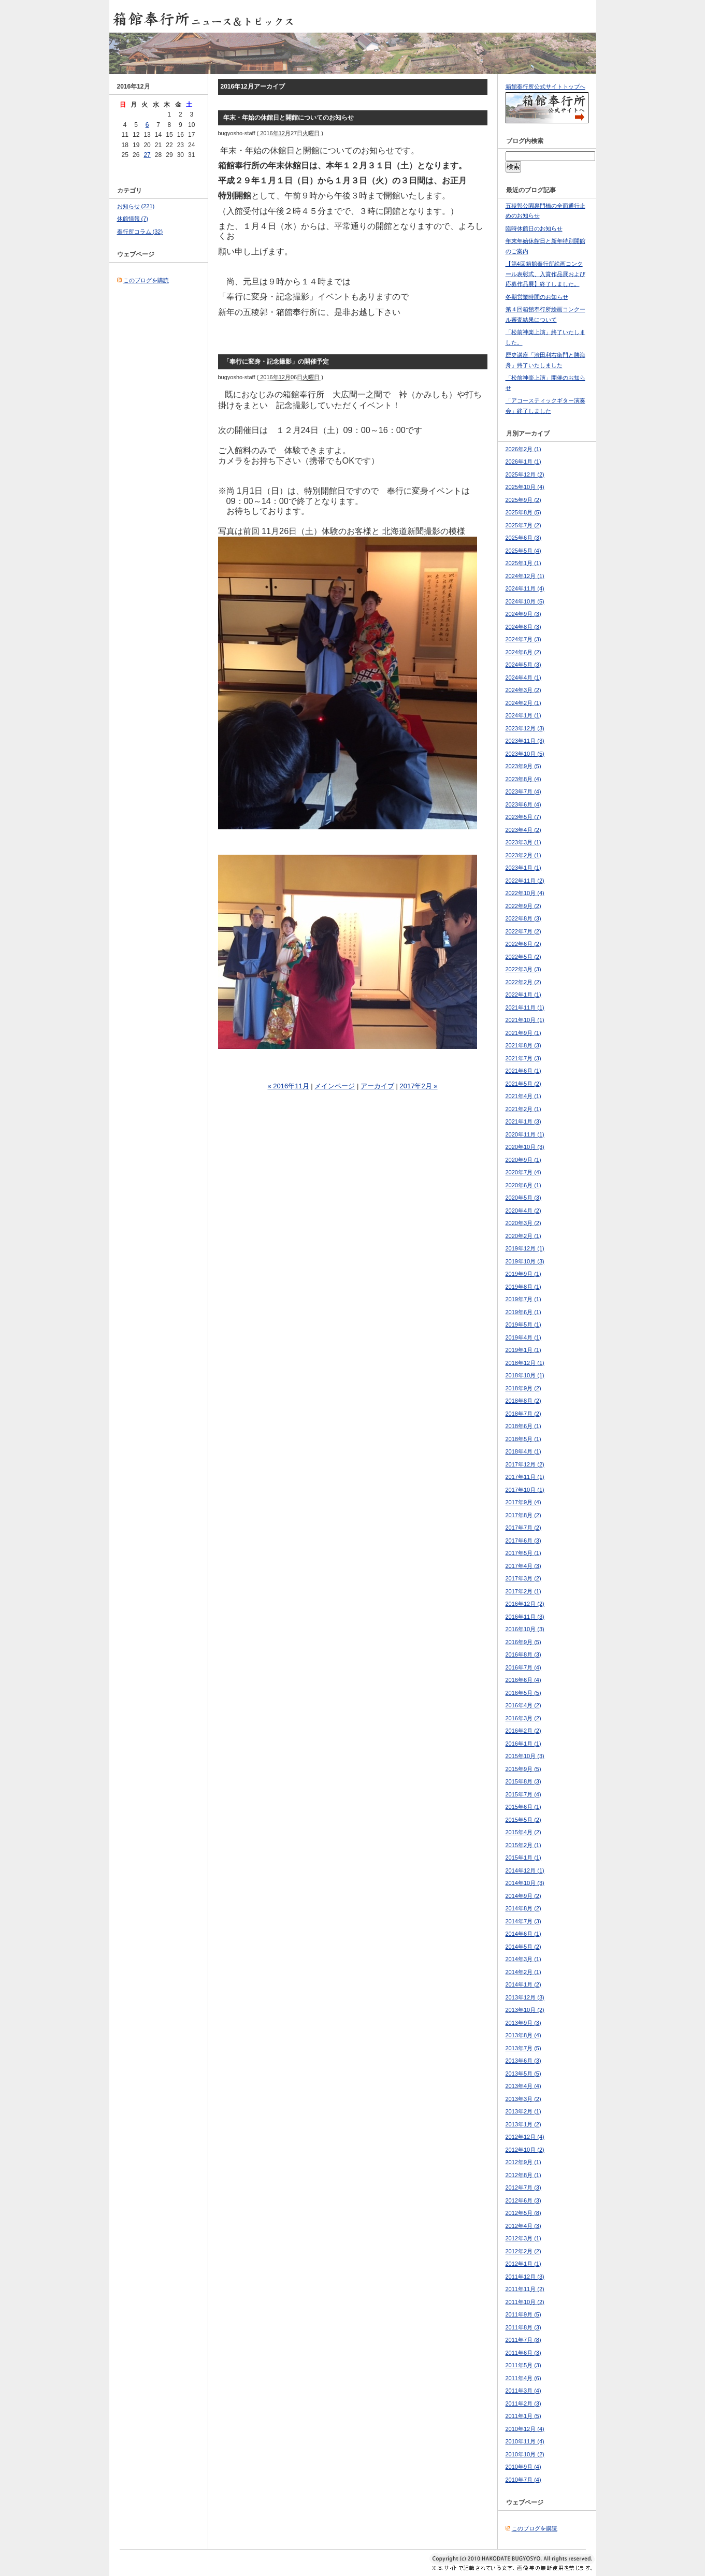 The image size is (705, 2576). What do you see at coordinates (523, 957) in the screenshot?
I see `2022年5月 (2)` at bounding box center [523, 957].